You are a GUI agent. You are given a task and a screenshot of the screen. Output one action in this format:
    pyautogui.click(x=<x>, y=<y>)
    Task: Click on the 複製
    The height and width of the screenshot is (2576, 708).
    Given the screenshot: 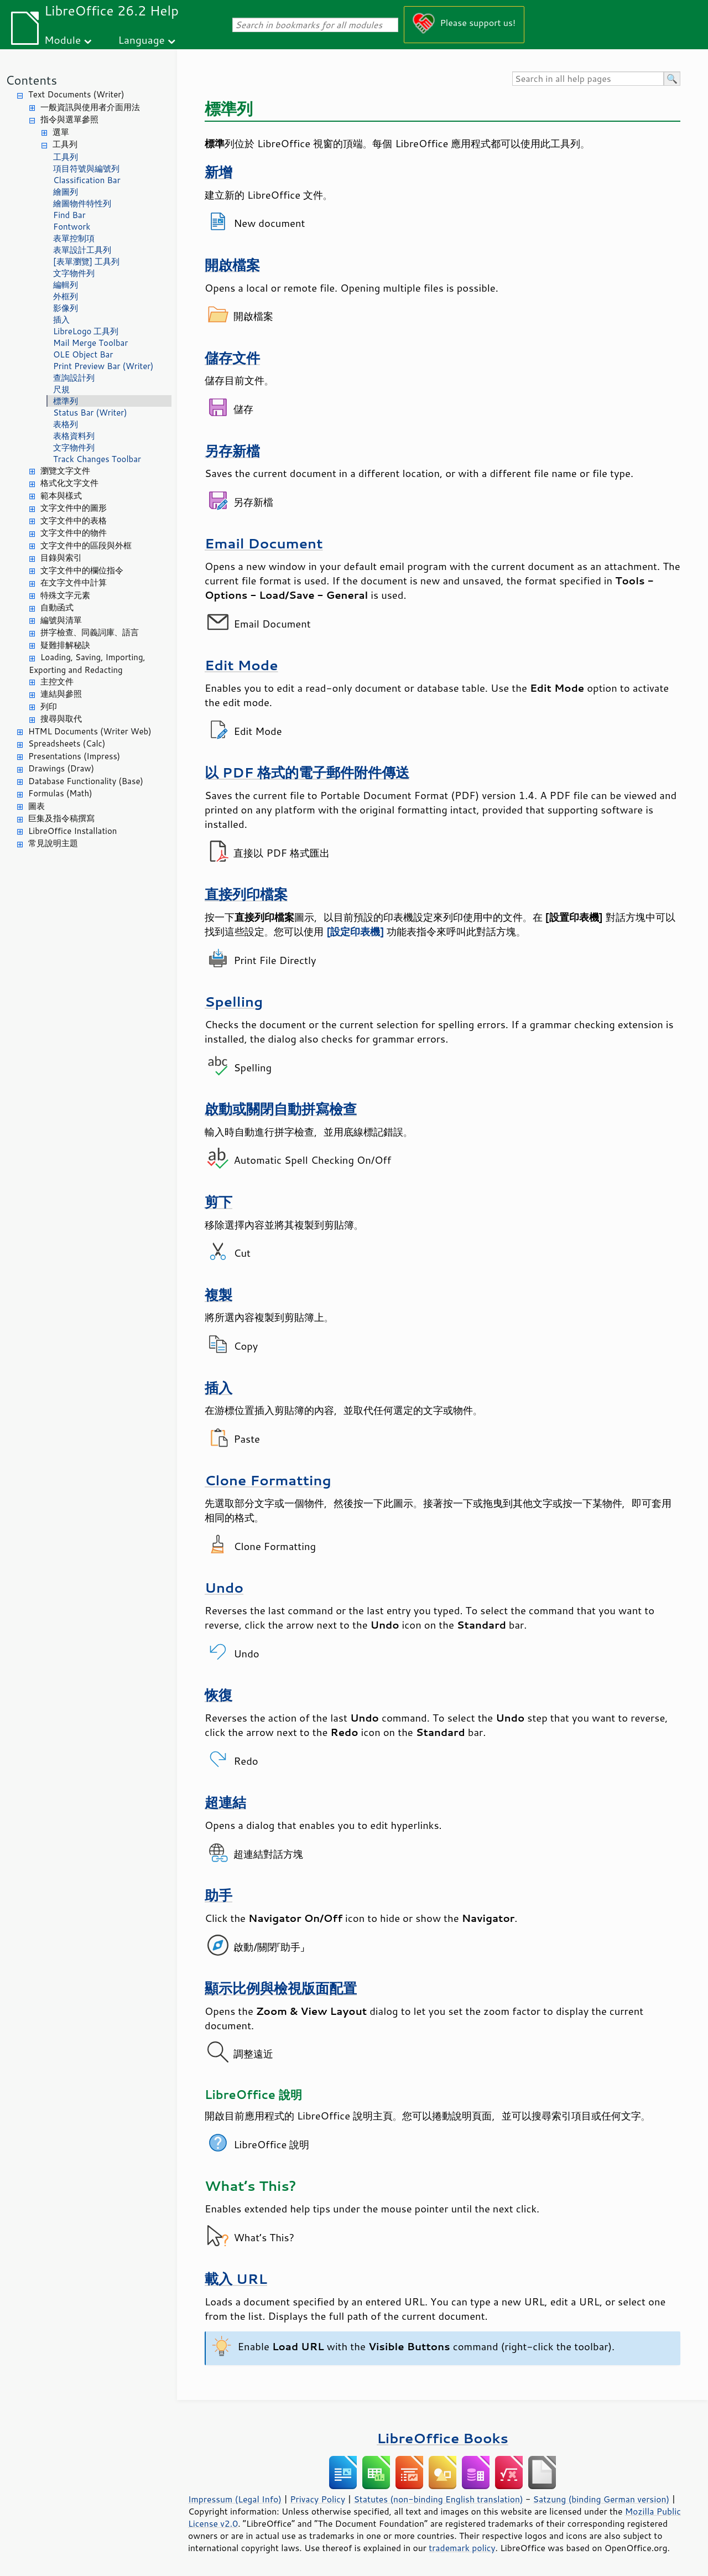 What is the action you would take?
    pyautogui.click(x=218, y=1294)
    